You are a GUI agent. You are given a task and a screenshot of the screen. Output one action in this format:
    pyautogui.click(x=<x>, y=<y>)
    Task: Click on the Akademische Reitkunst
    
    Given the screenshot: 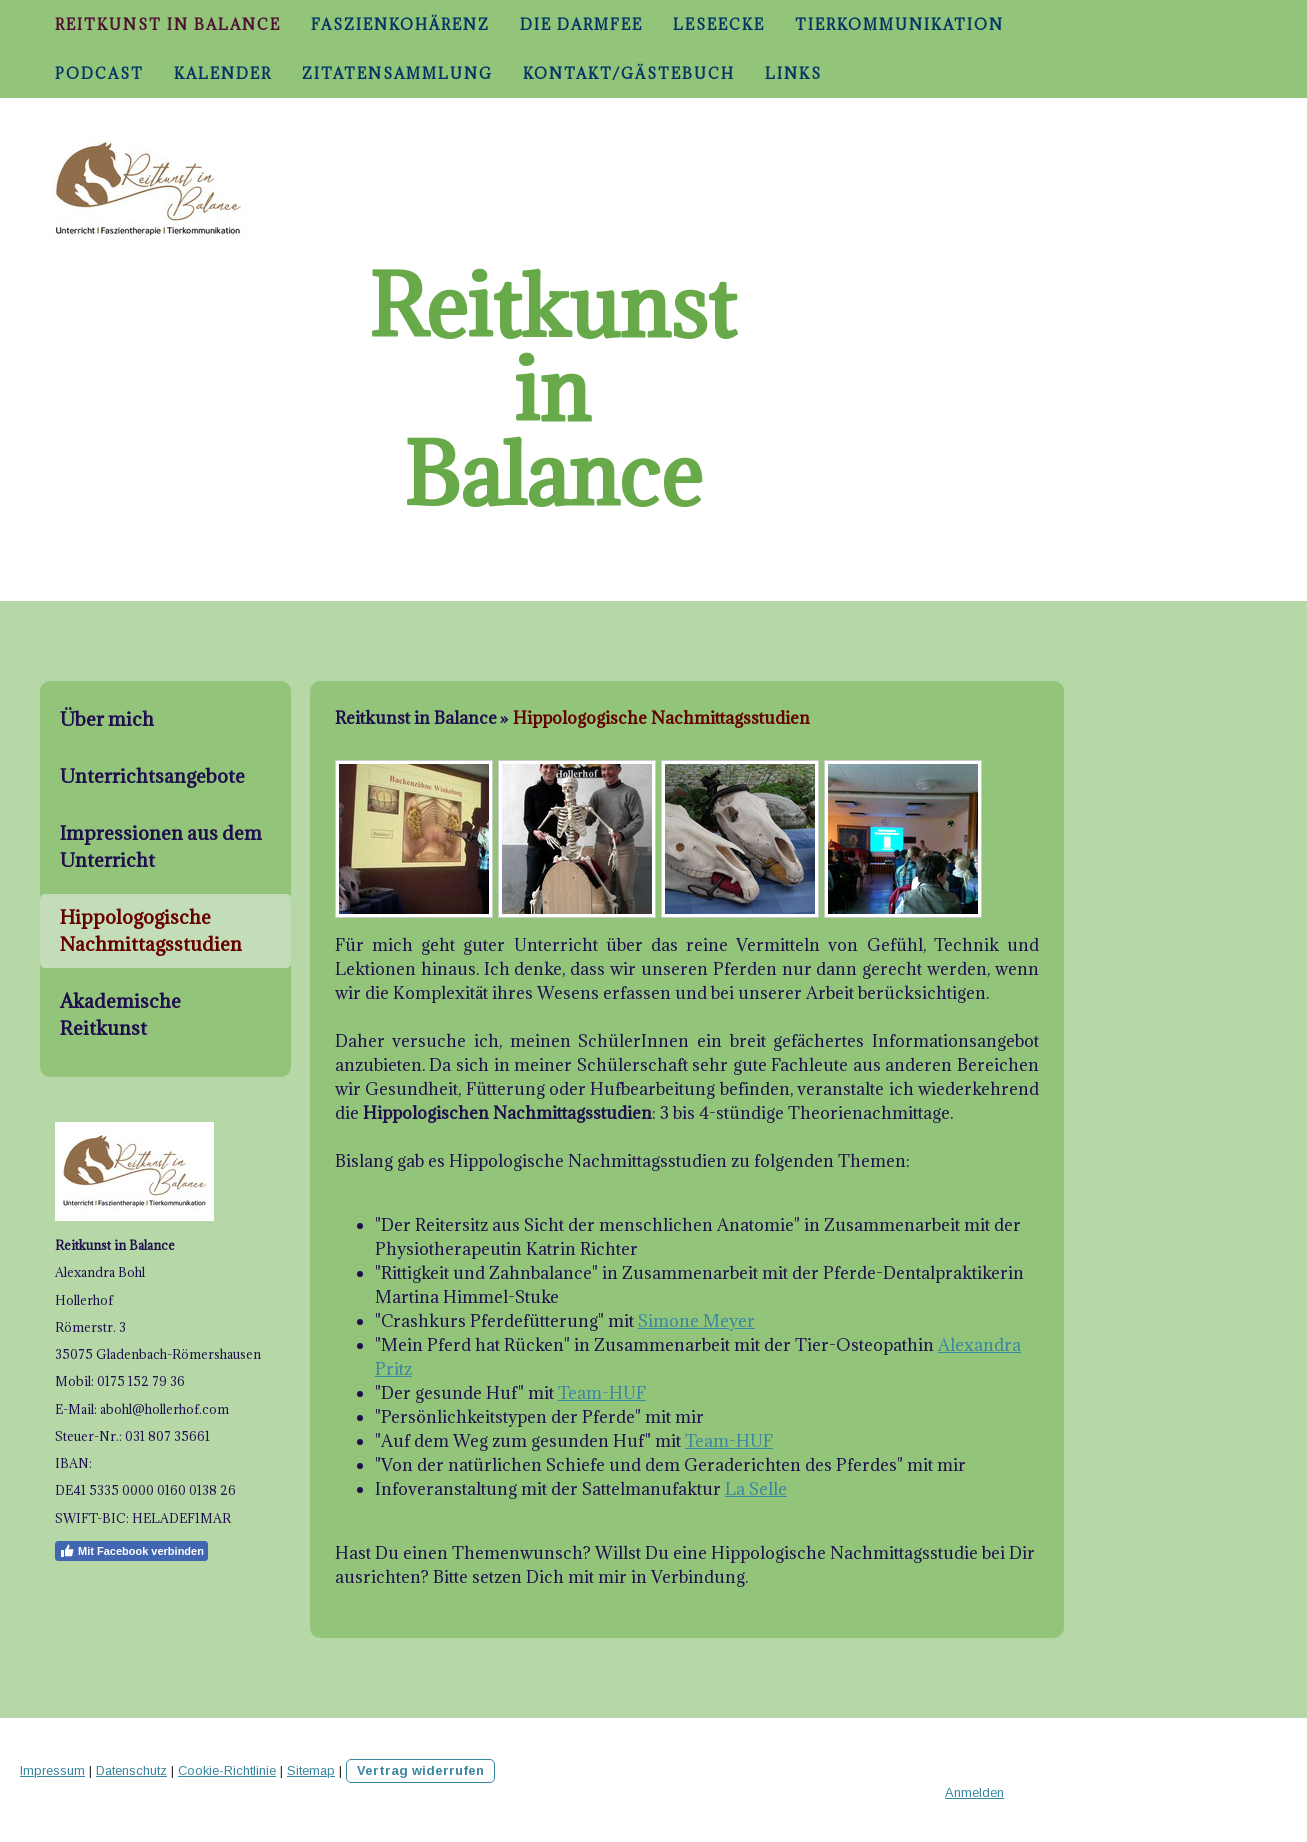 What is the action you would take?
    pyautogui.click(x=120, y=1014)
    